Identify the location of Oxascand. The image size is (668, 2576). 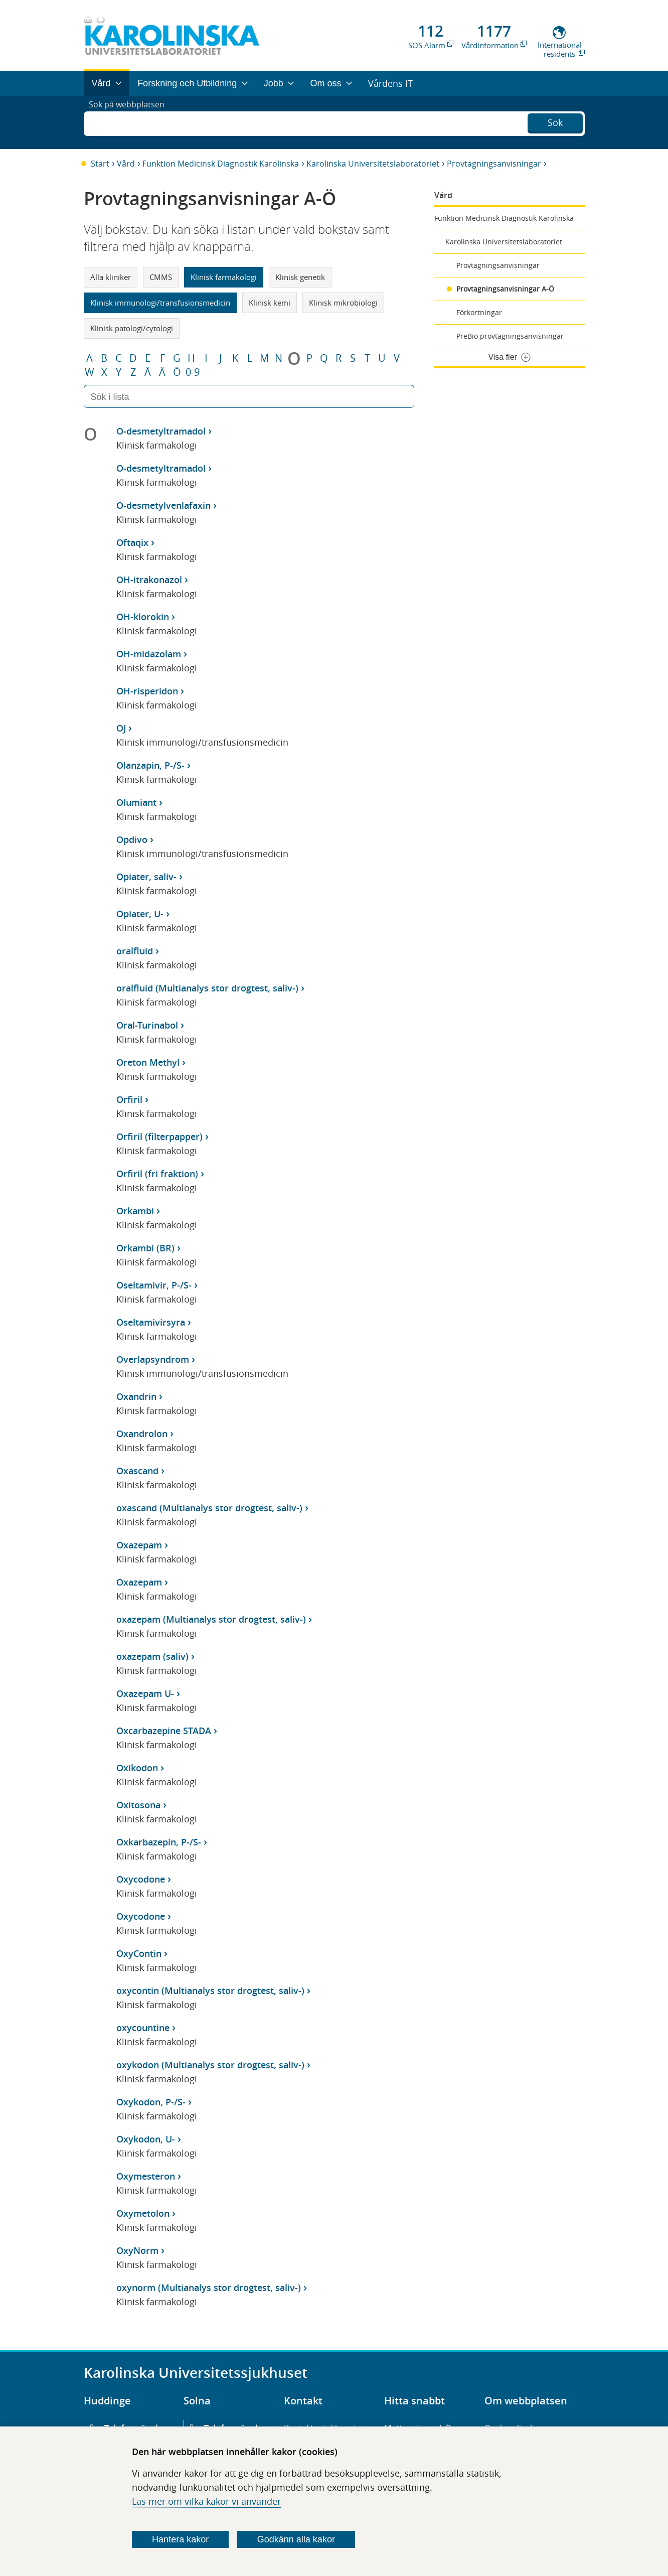
(137, 1471).